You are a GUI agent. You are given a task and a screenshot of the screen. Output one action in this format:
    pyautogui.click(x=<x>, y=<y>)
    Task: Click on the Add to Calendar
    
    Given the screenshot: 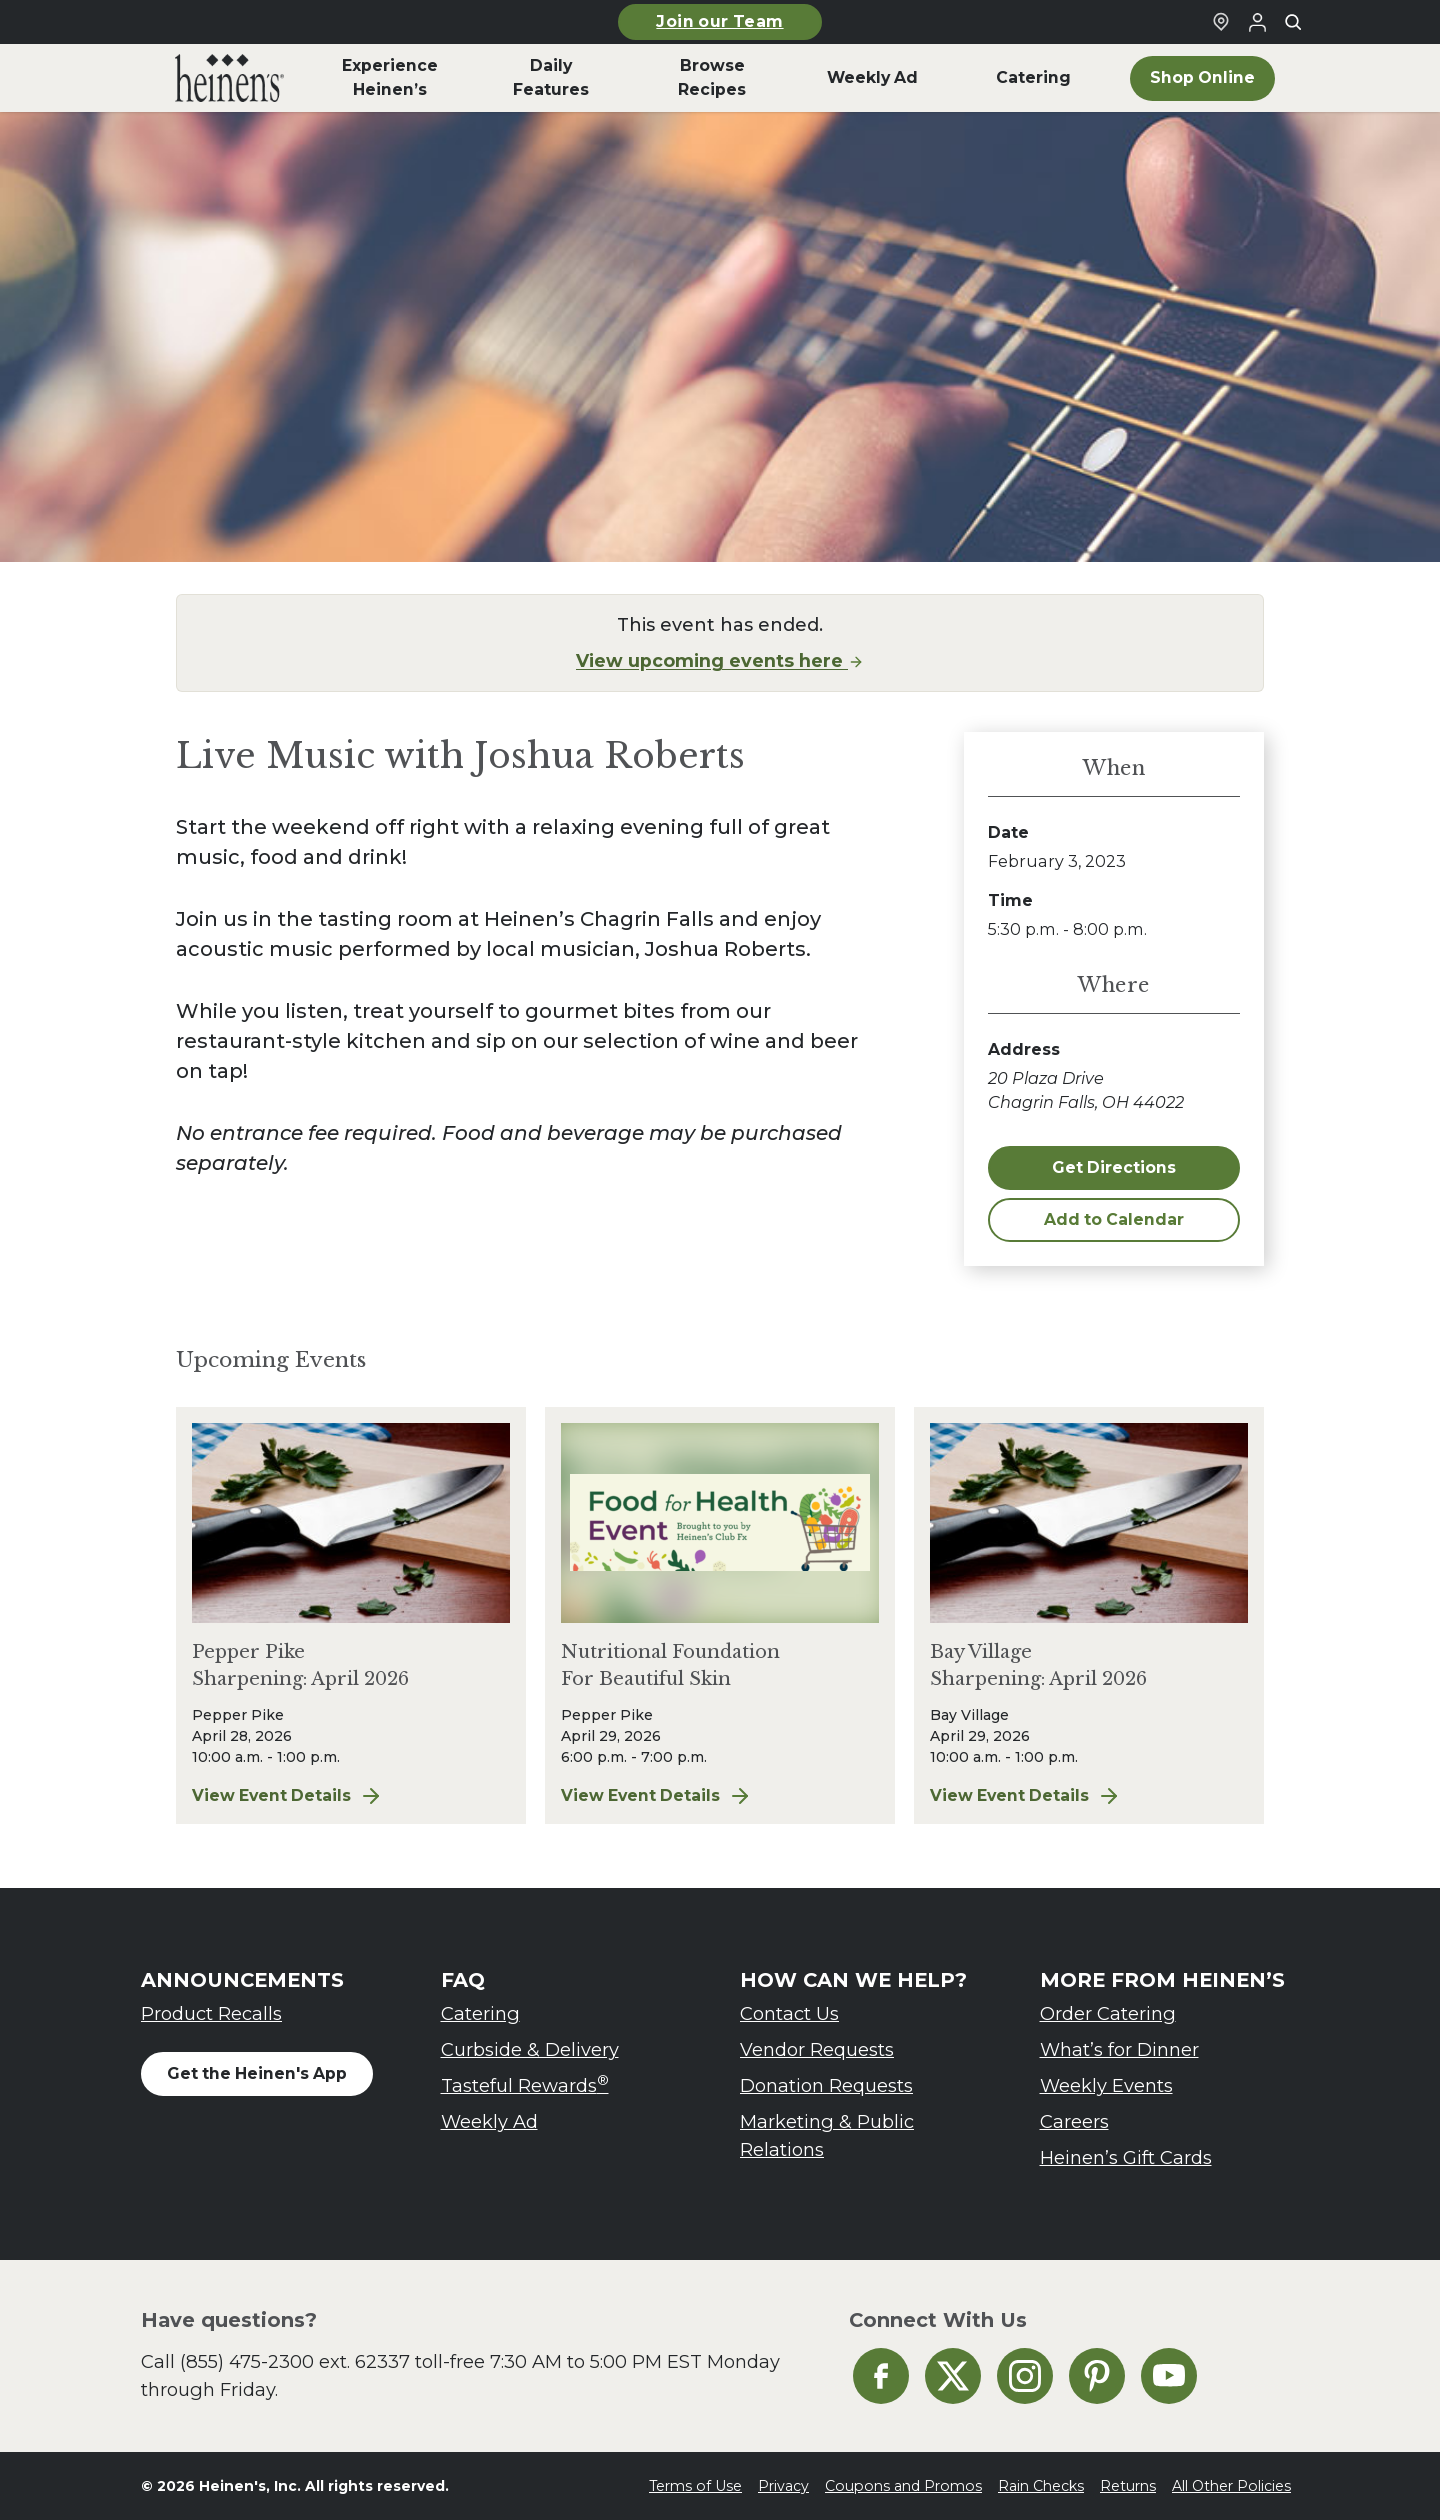 What is the action you would take?
    pyautogui.click(x=1114, y=1219)
    